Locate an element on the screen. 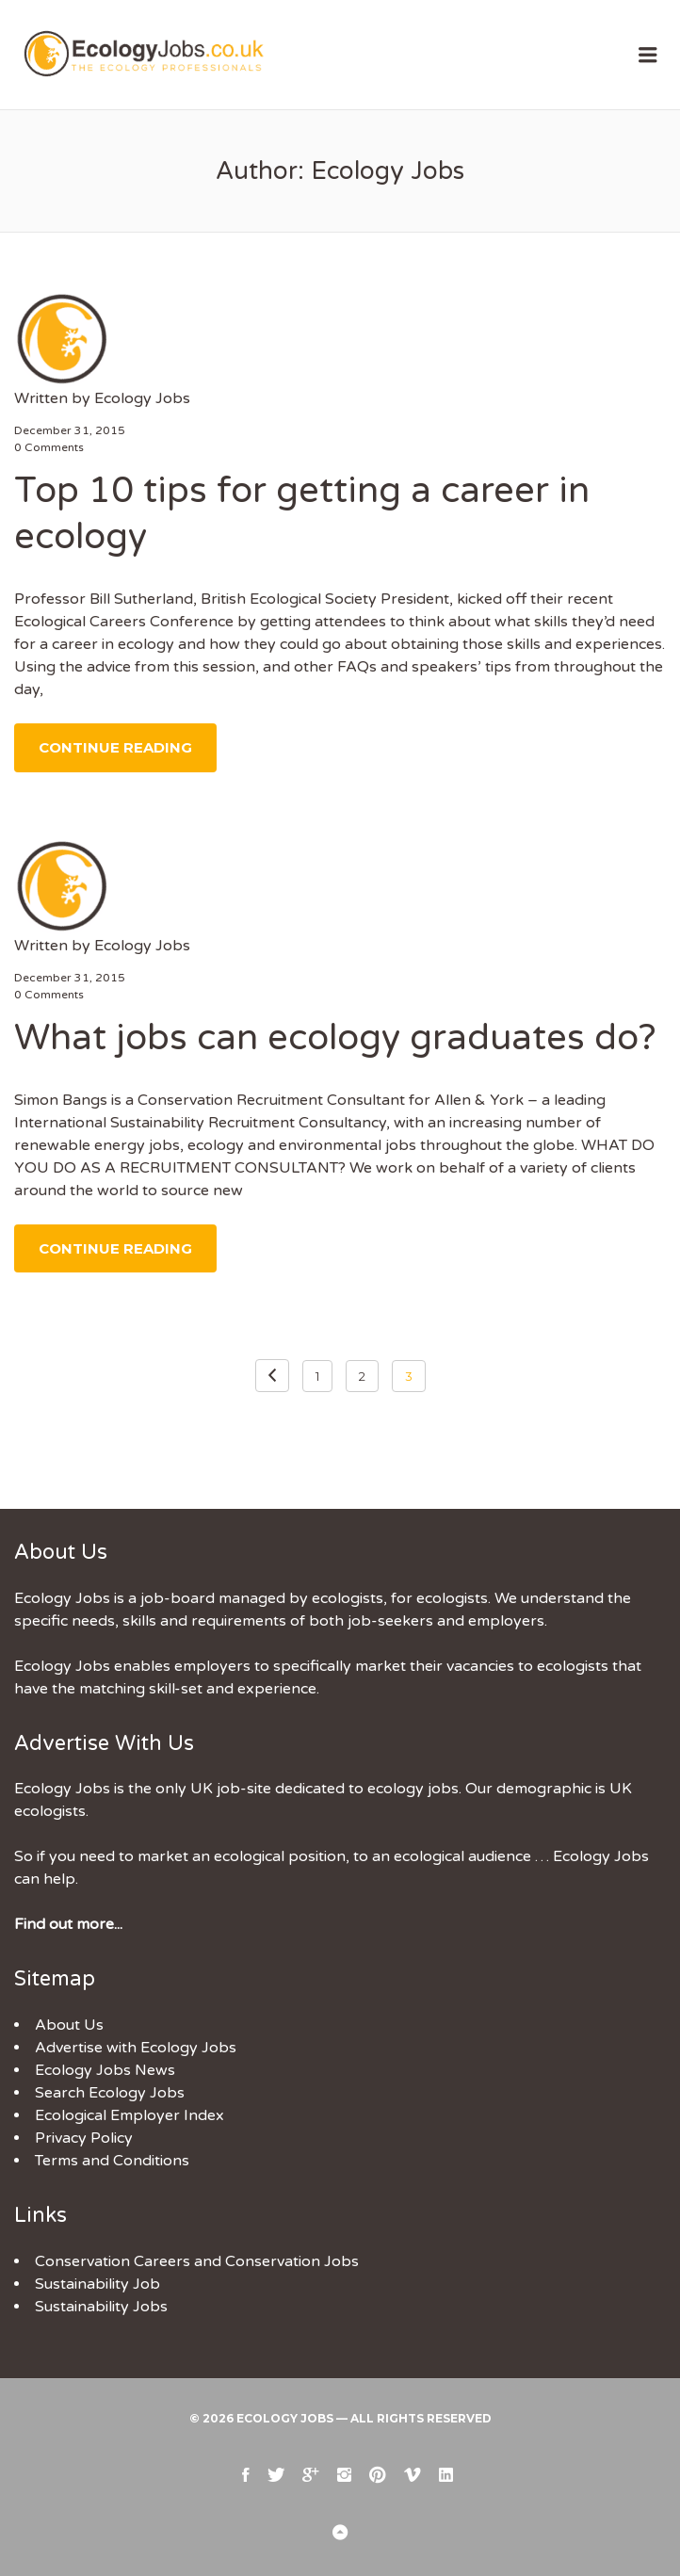 This screenshot has height=2576, width=680. Ecological Employer Index is located at coordinates (129, 2115).